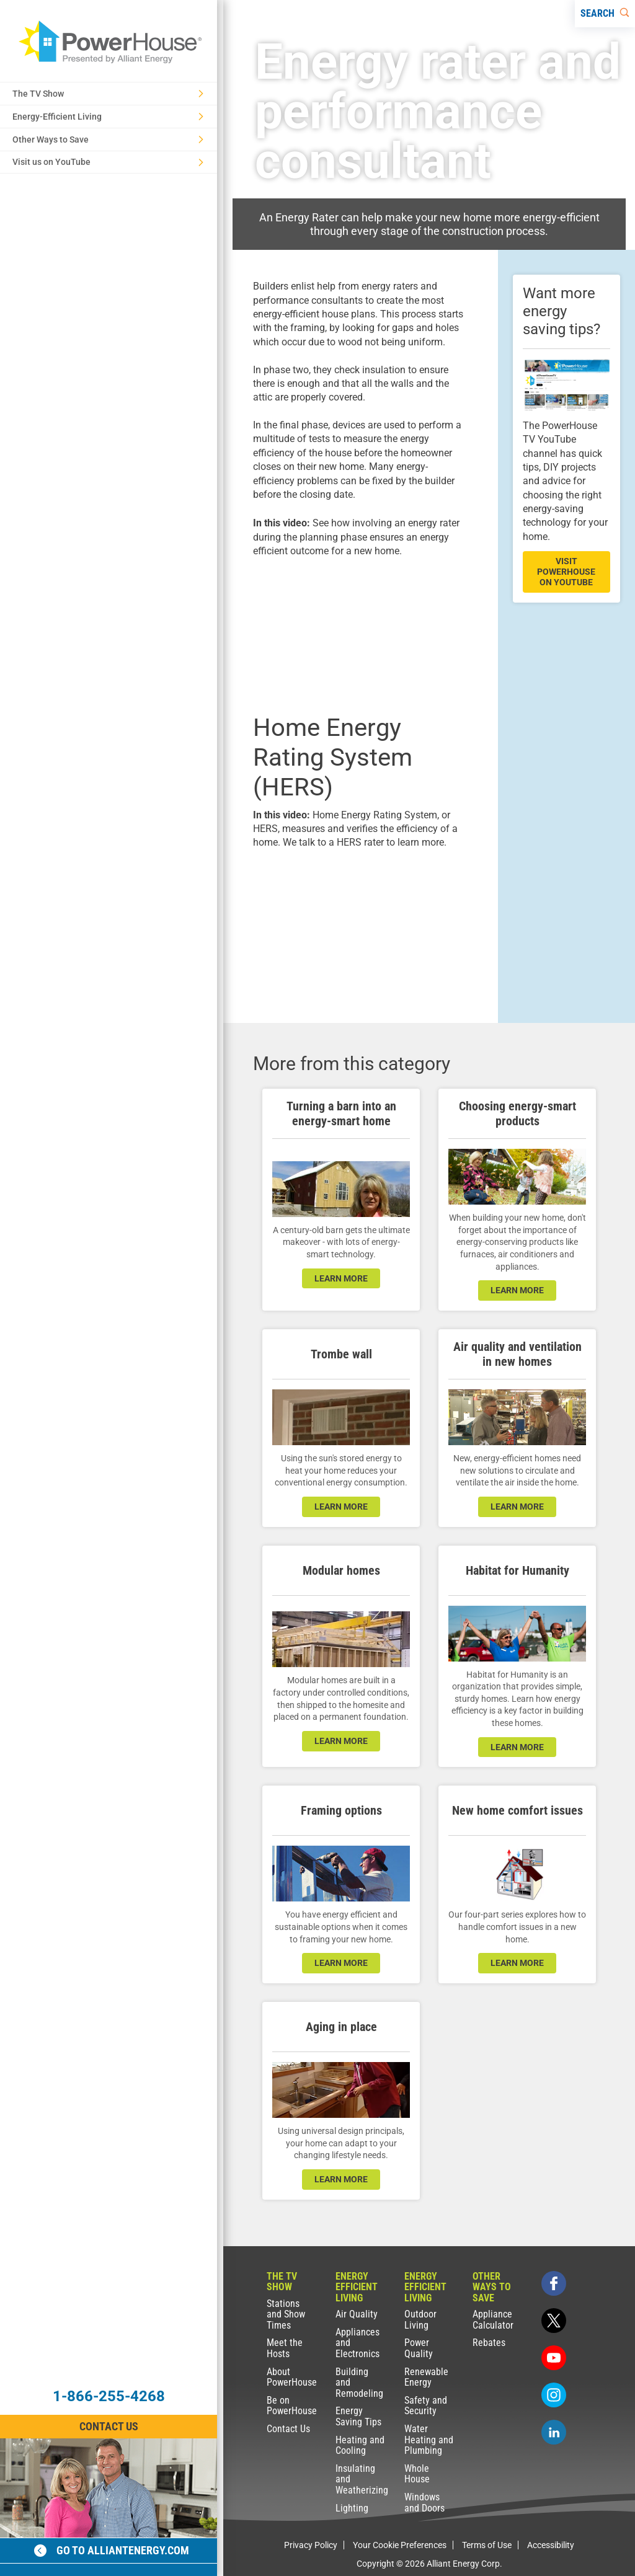 The height and width of the screenshot is (2576, 635). What do you see at coordinates (566, 571) in the screenshot?
I see `visit powerhouse on youtube` at bounding box center [566, 571].